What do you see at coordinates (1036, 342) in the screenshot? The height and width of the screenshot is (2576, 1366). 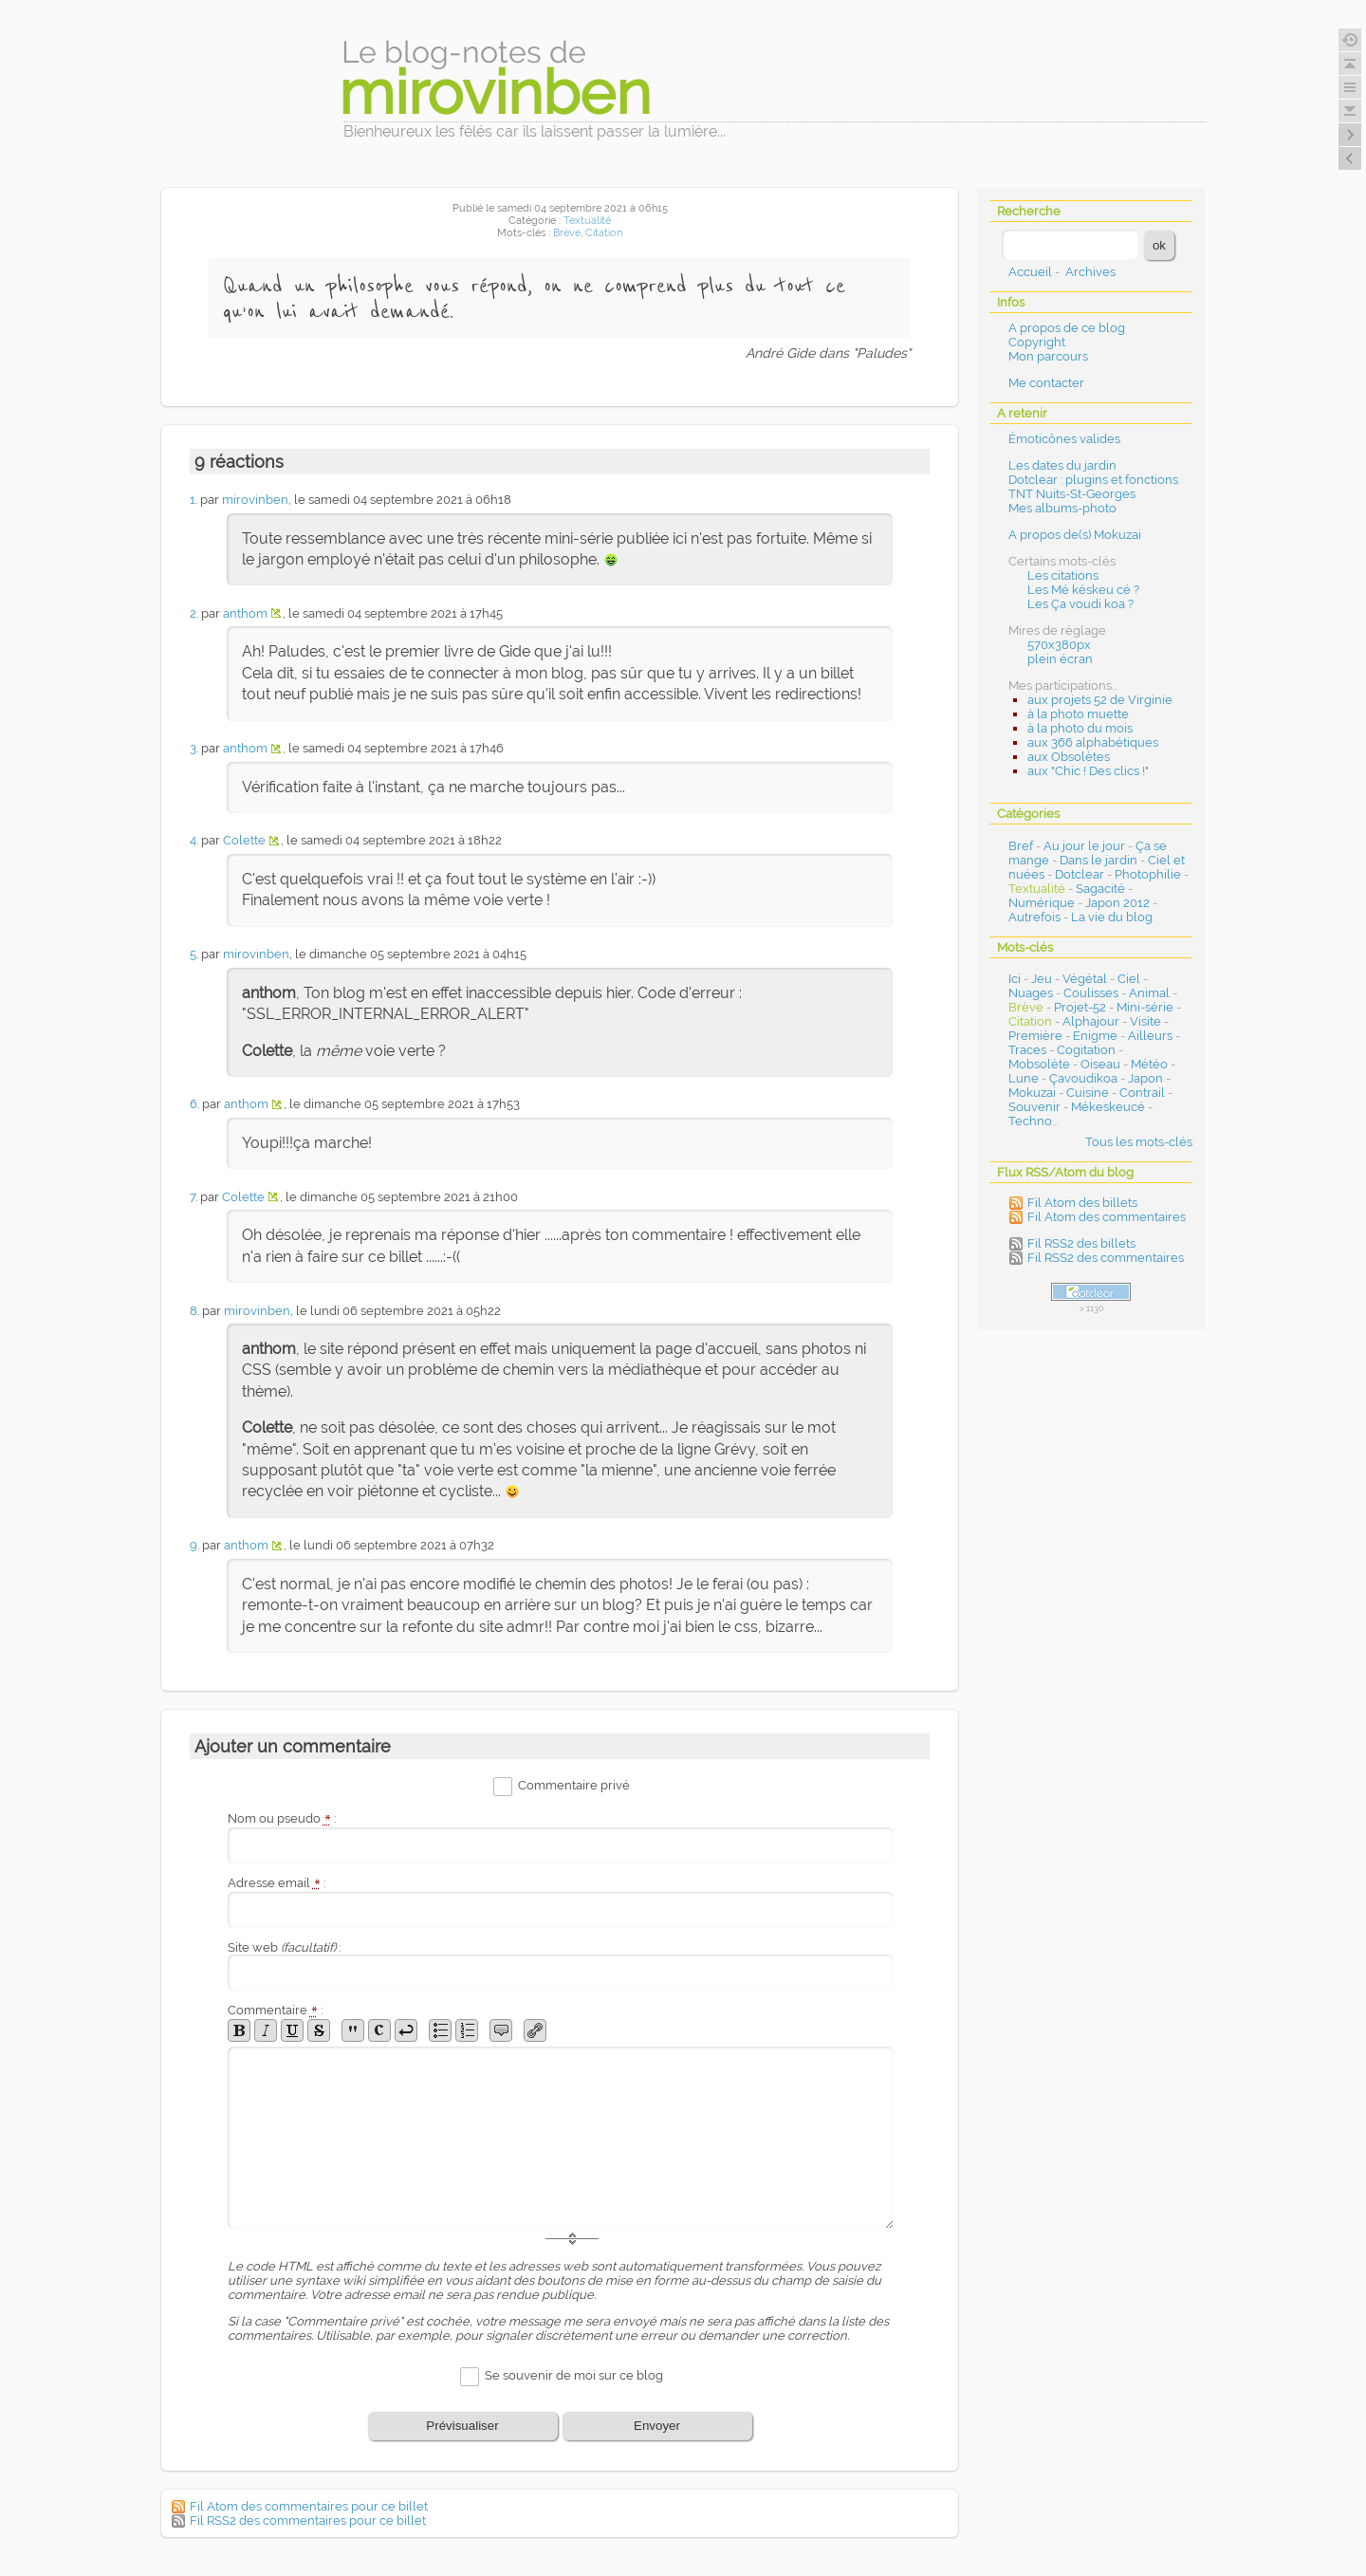 I see `Copyright` at bounding box center [1036, 342].